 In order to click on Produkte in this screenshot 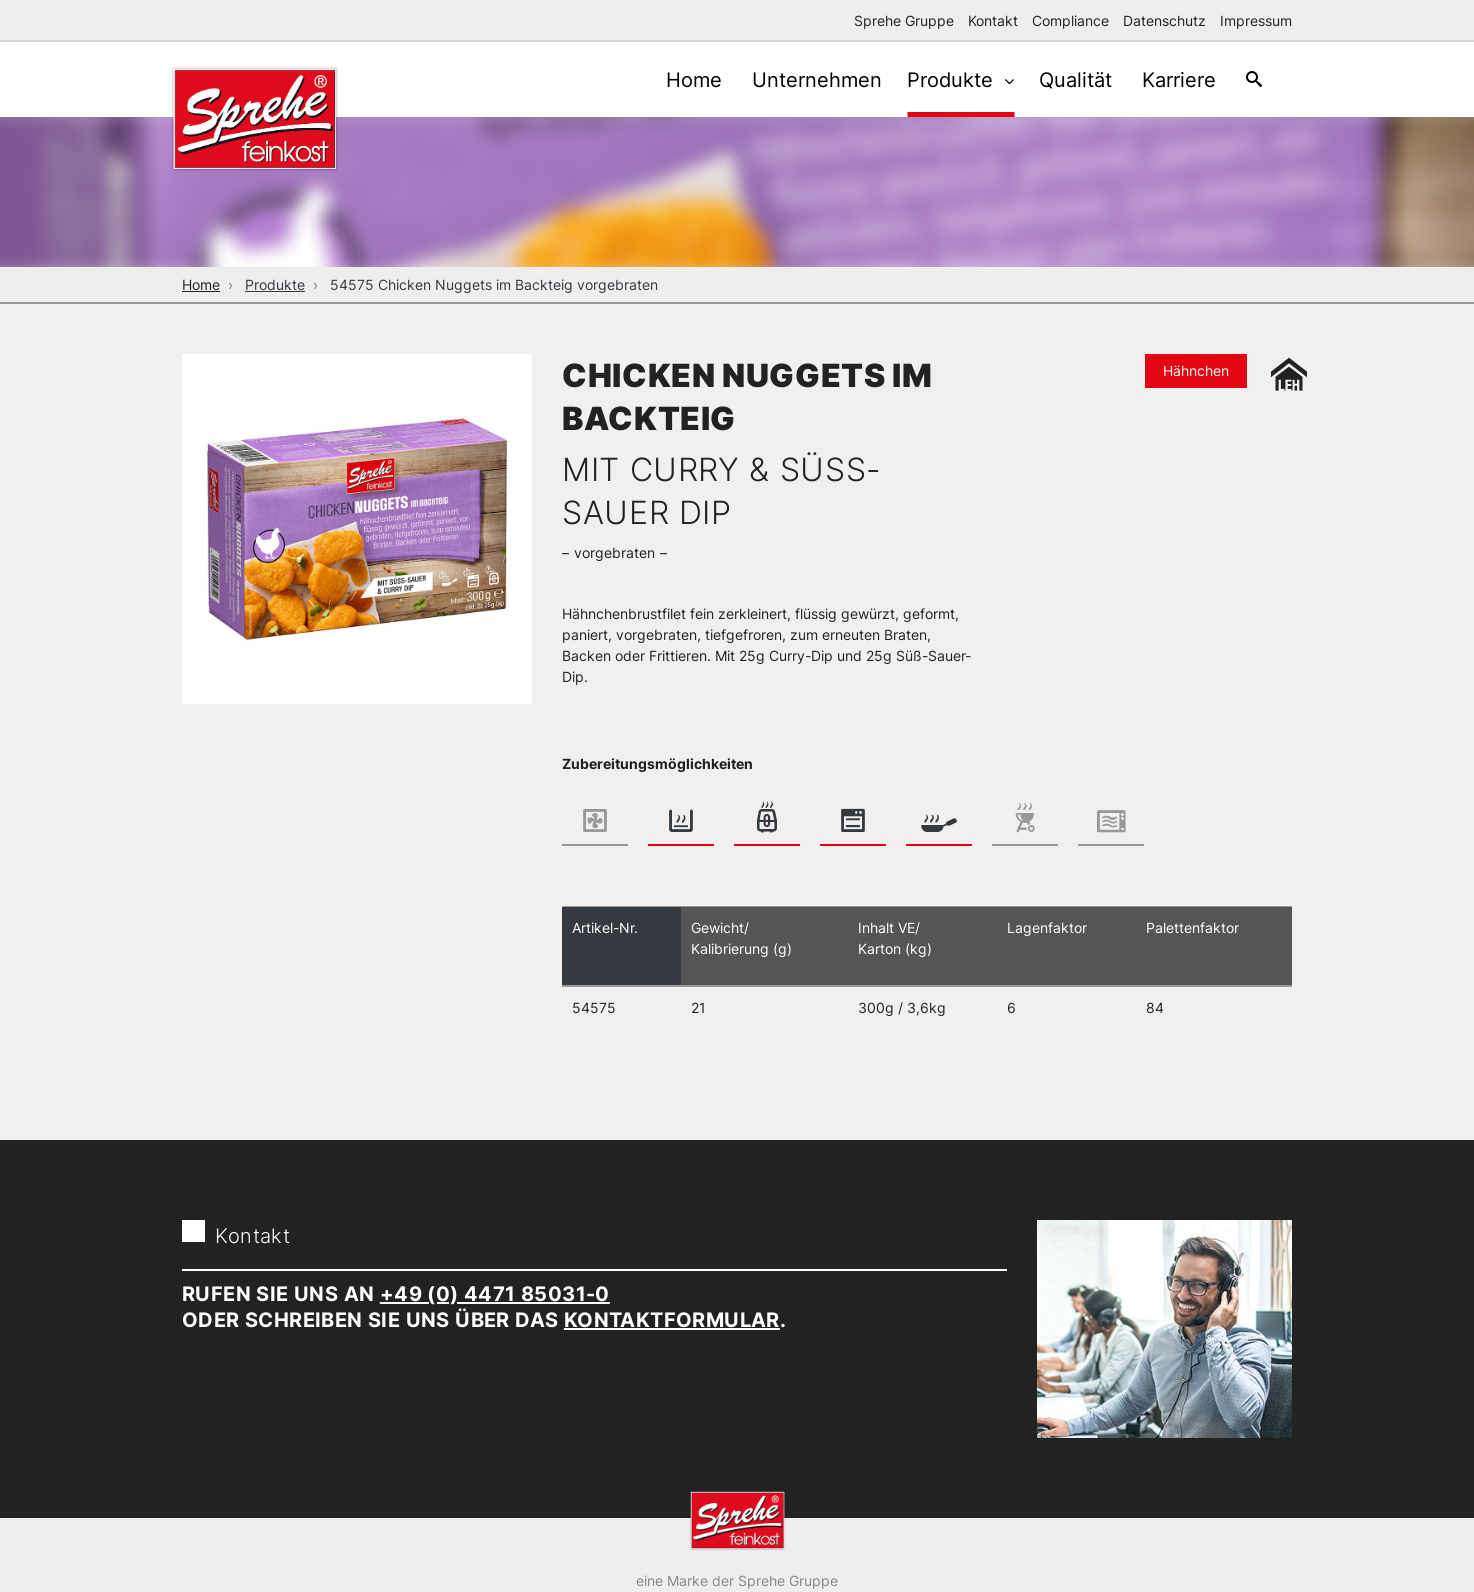, I will do `click(938, 80)`.